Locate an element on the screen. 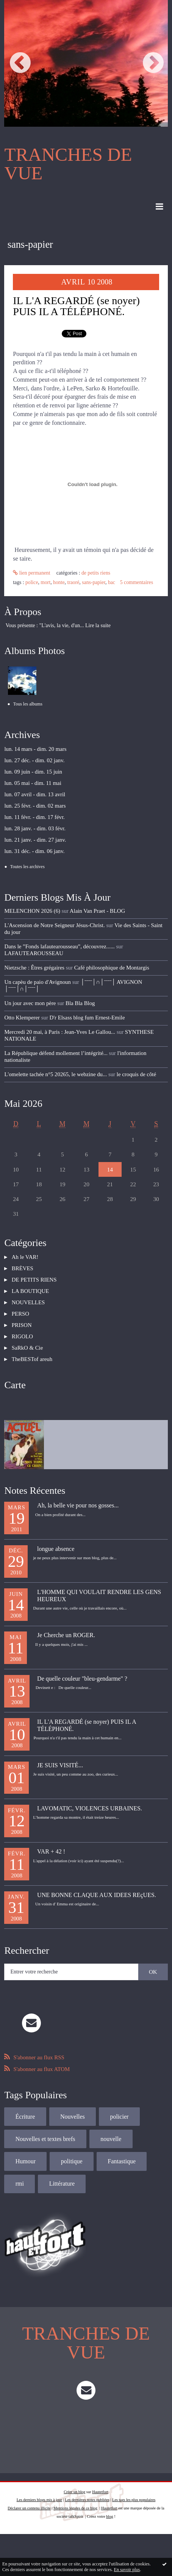 Image resolution: width=172 pixels, height=2576 pixels. De quelle couleur "bleu-gendarme" ? is located at coordinates (82, 1678).